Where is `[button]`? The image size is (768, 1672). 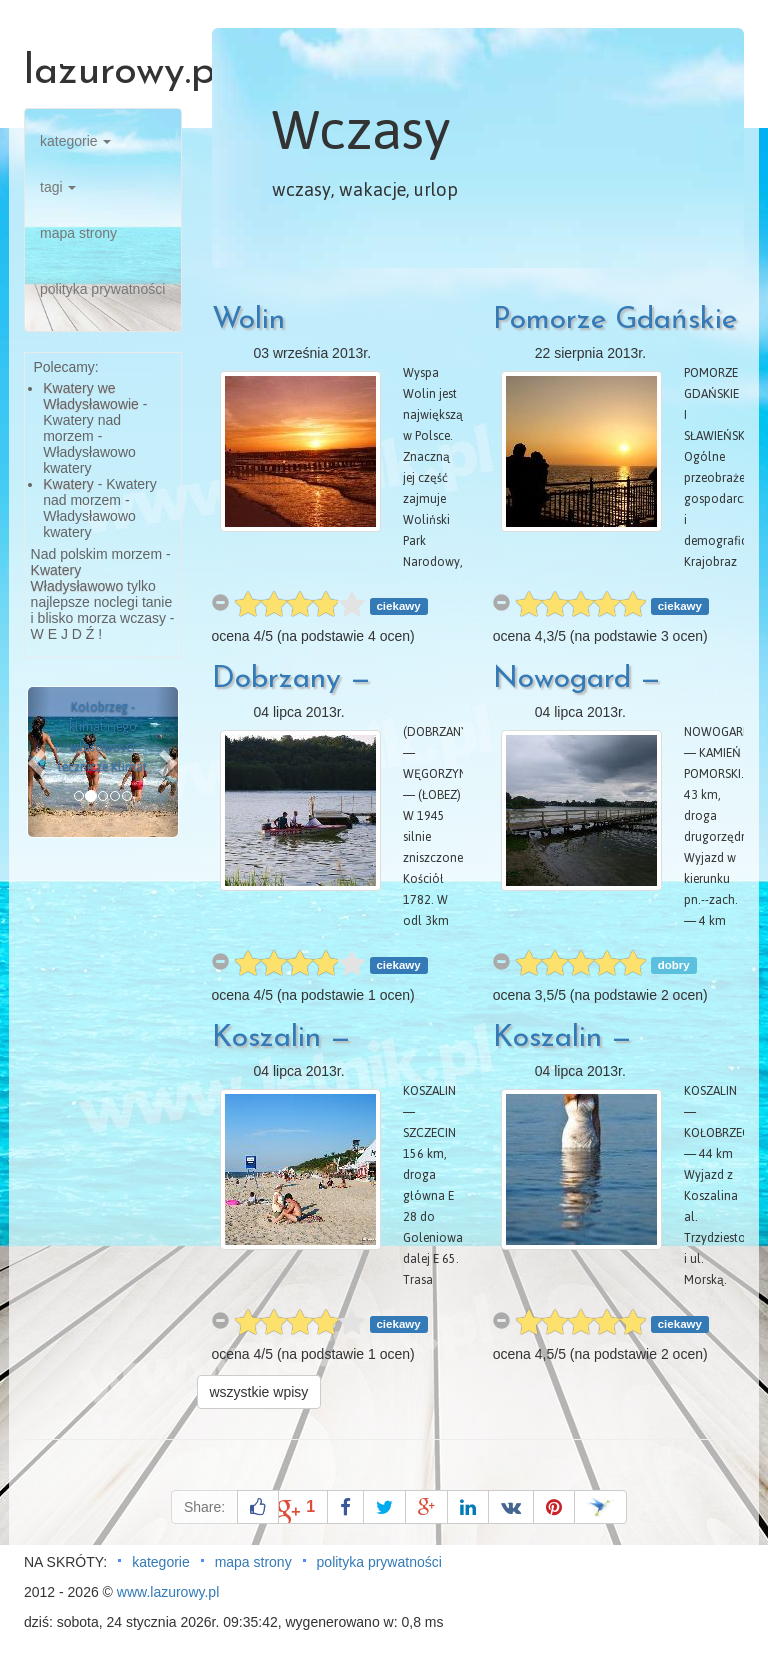
[button] is located at coordinates (39, 762).